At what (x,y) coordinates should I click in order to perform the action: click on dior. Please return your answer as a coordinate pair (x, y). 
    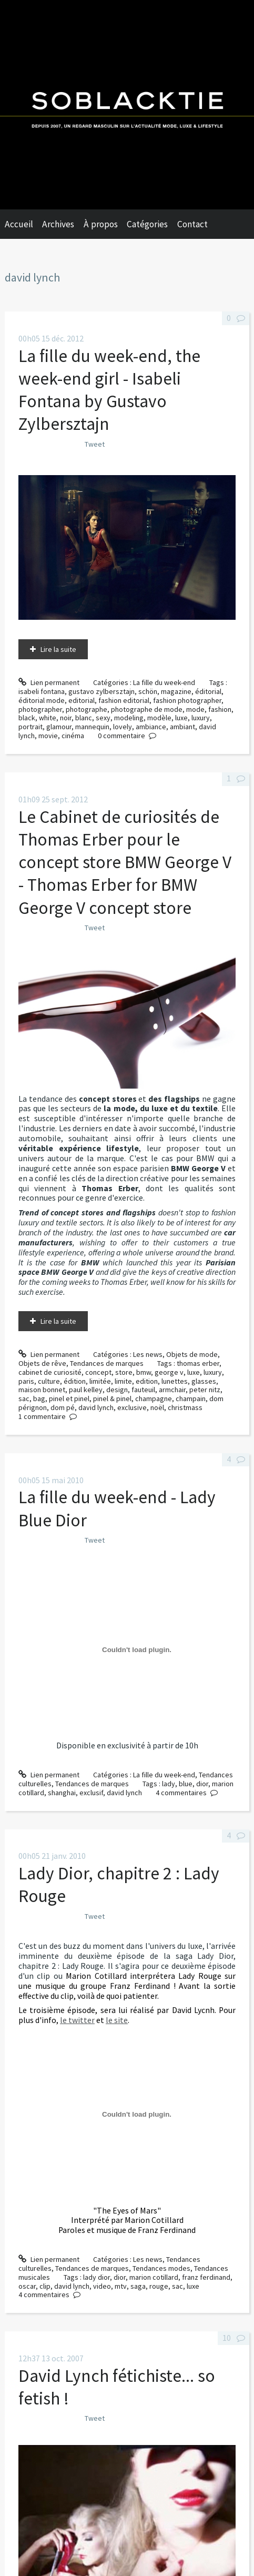
    Looking at the image, I should click on (202, 1783).